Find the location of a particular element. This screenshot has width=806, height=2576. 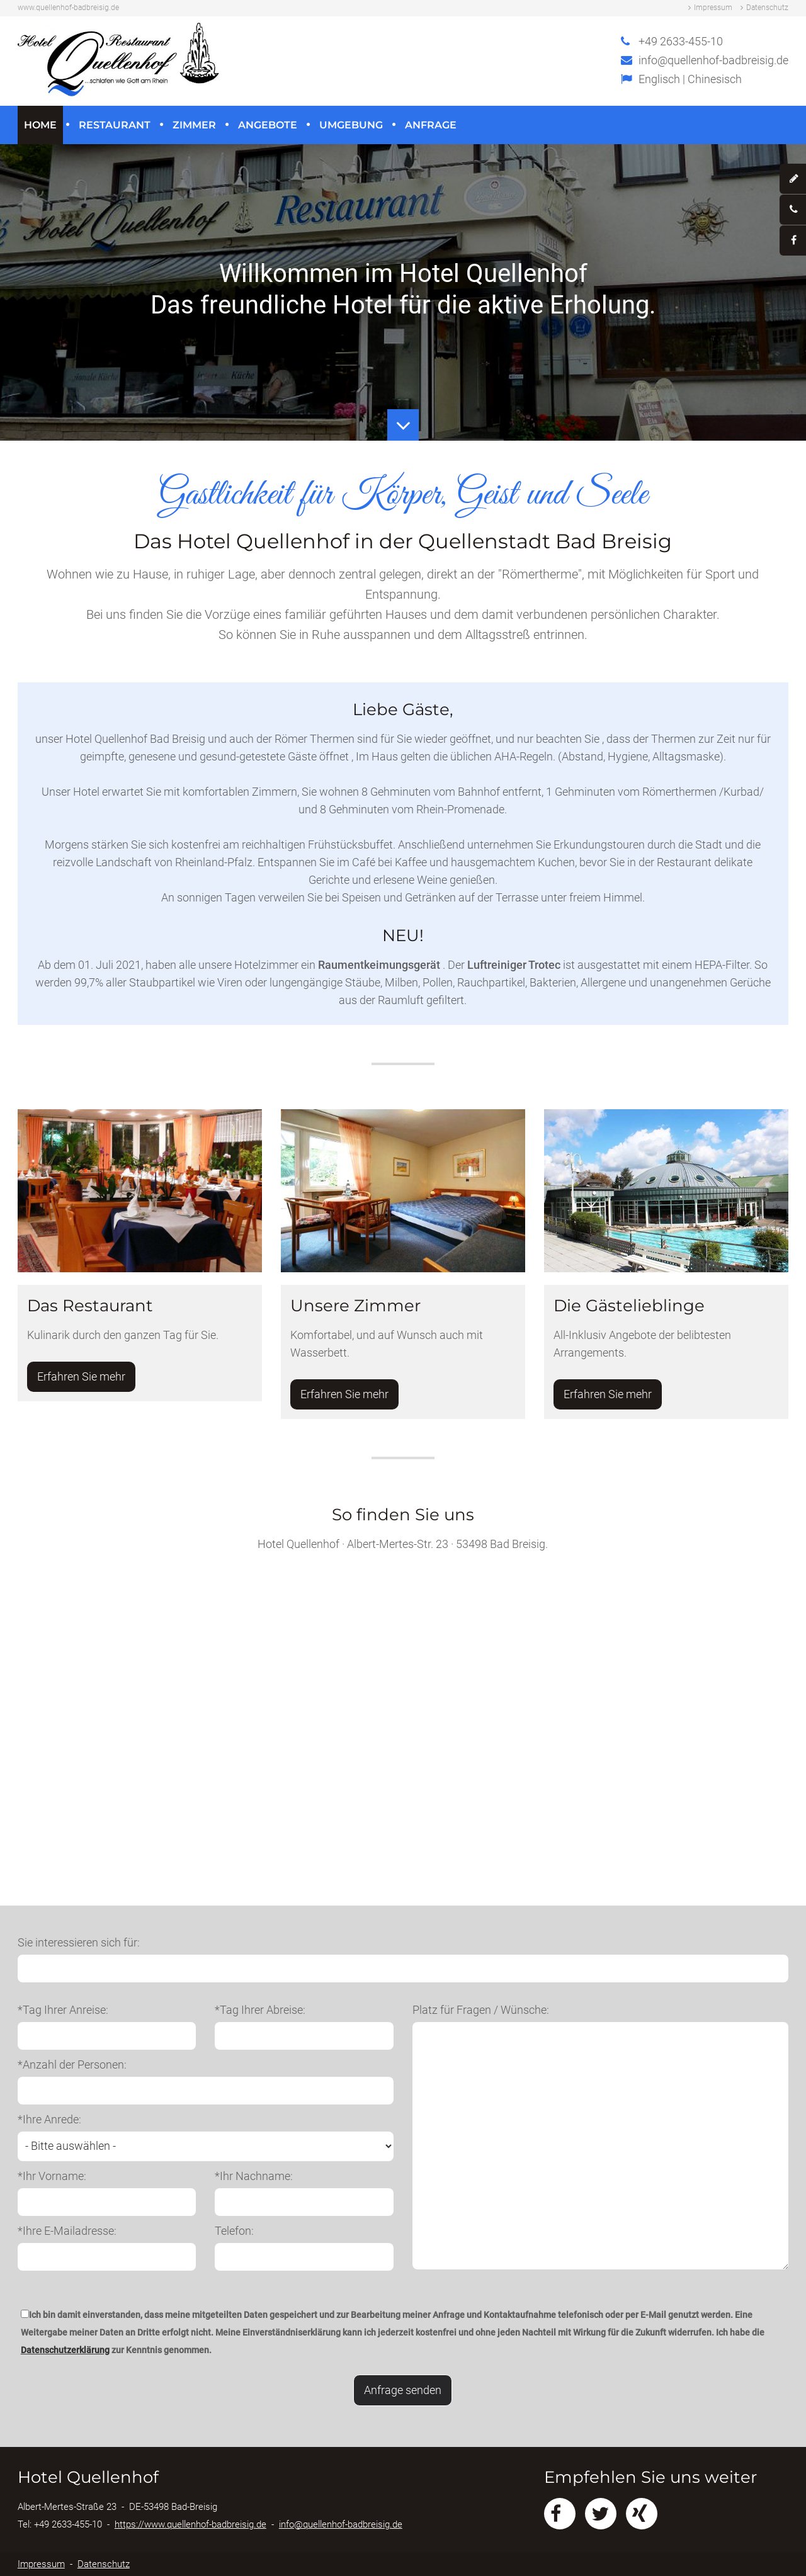

Anfrage is located at coordinates (431, 125).